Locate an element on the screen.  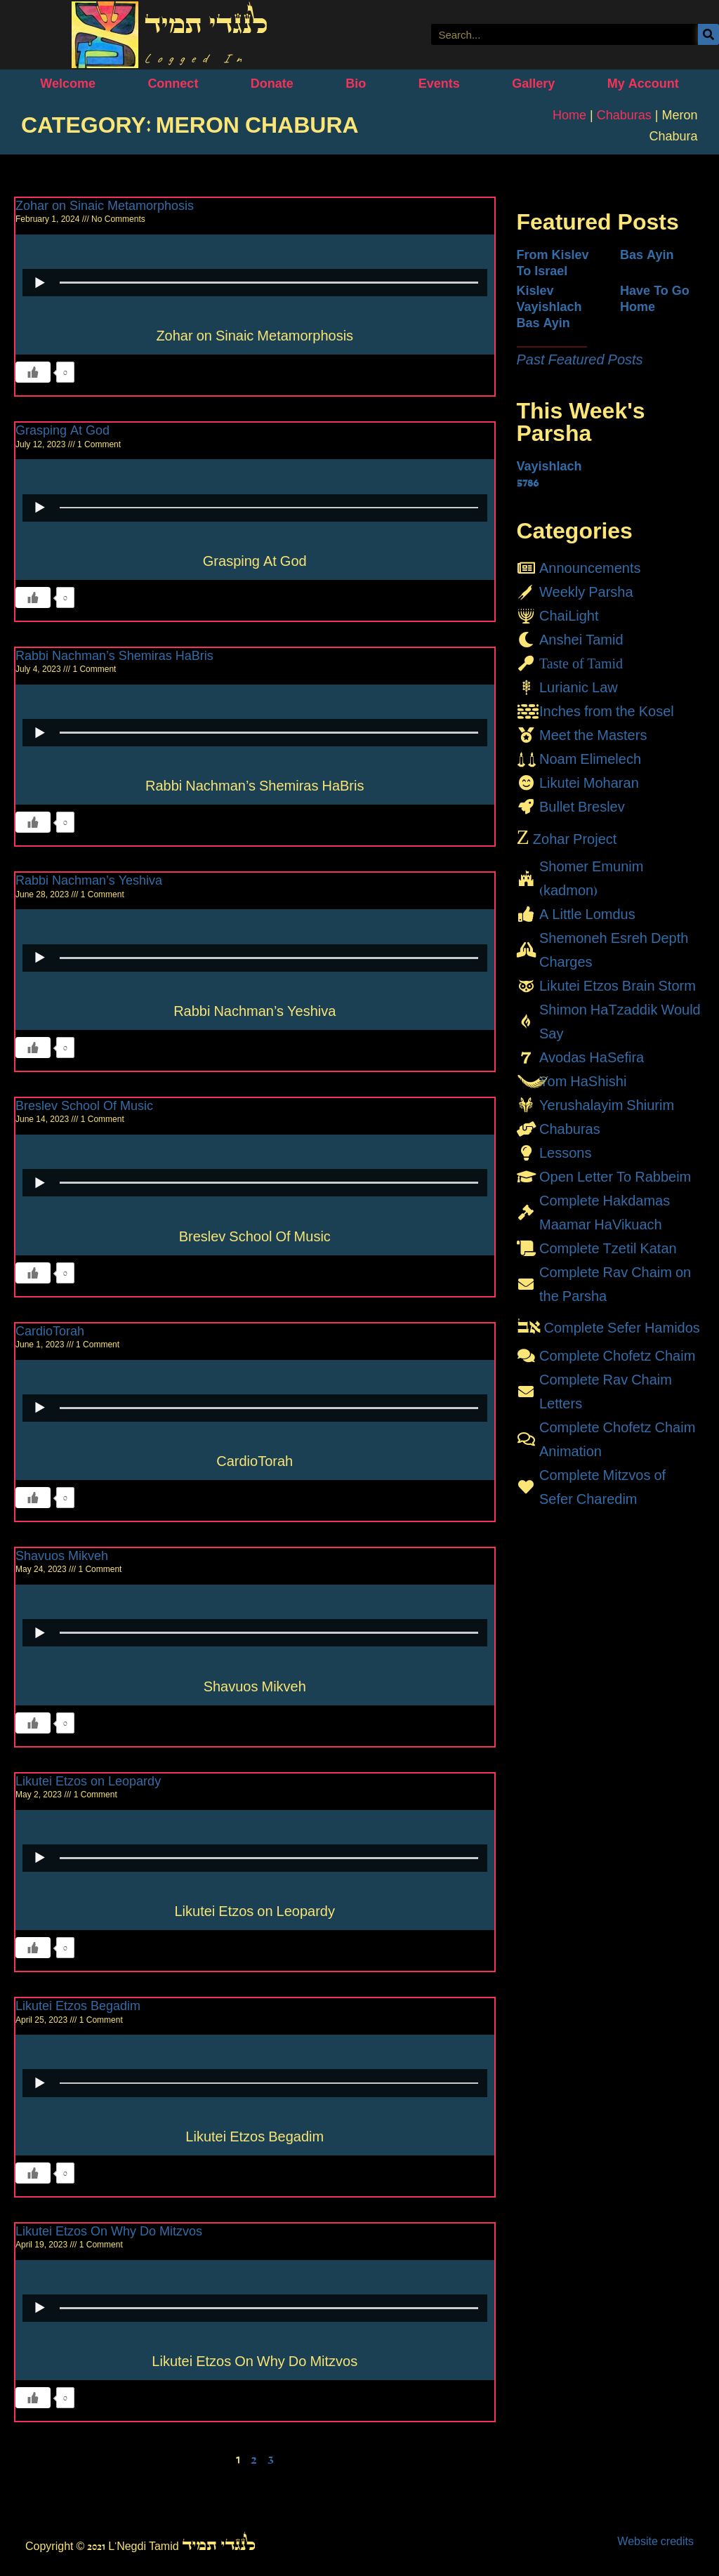
Likutei Etzos Begadim is located at coordinates (77, 2006).